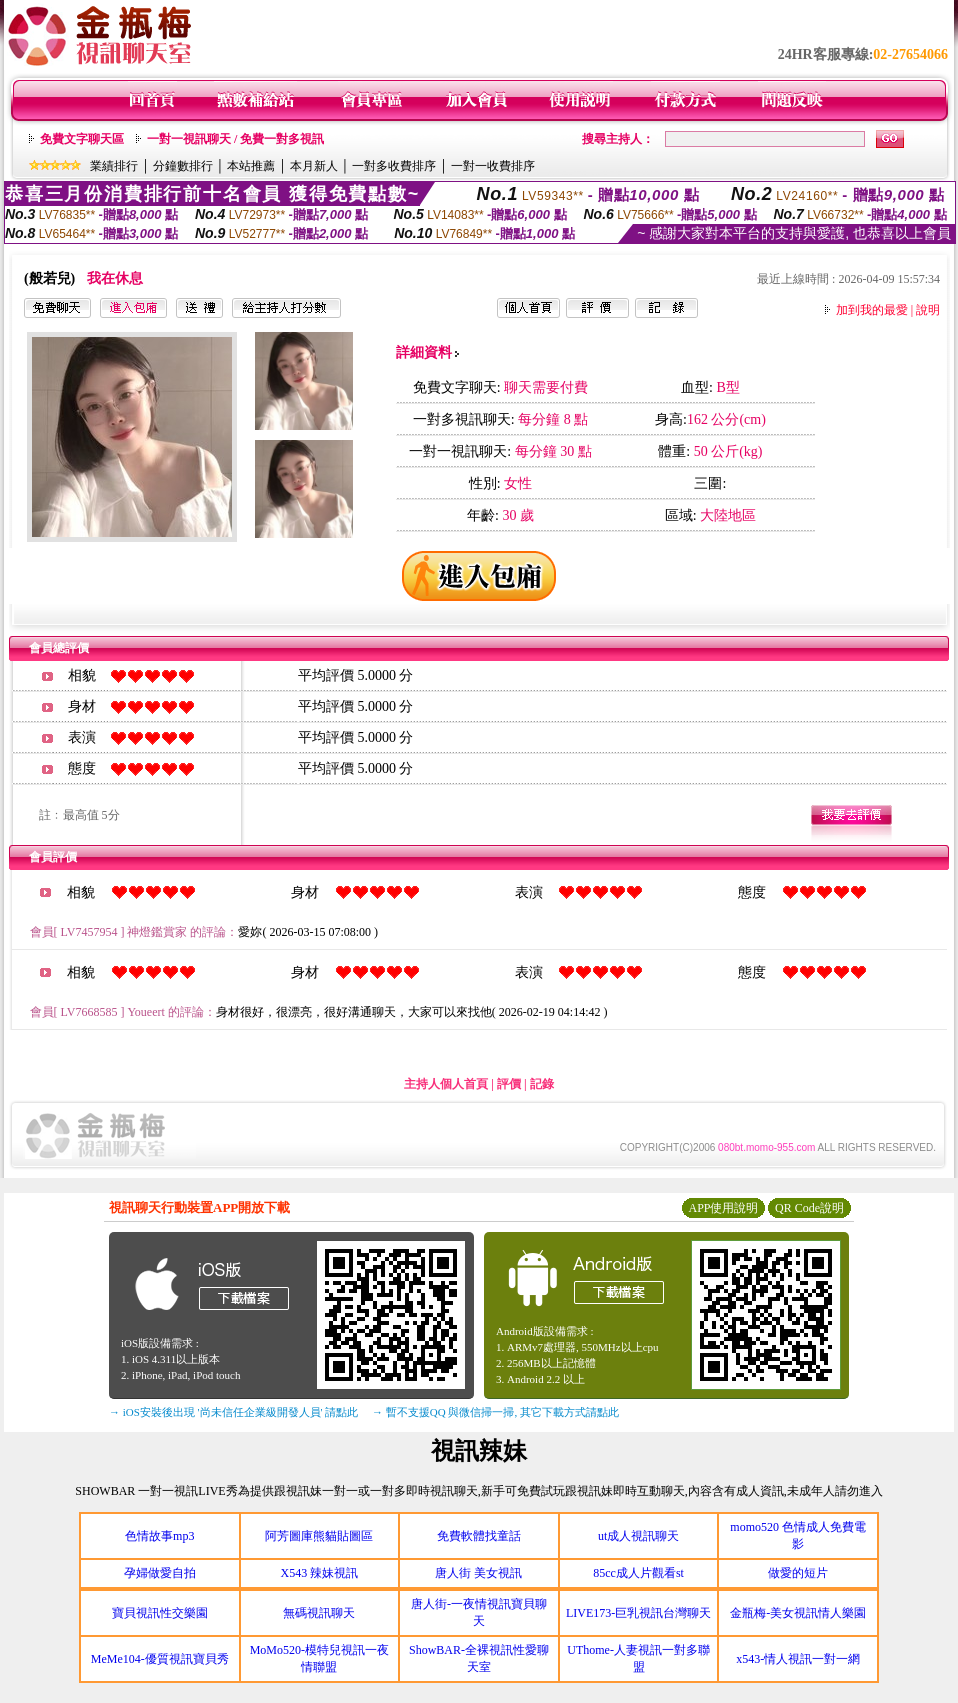  I want to click on 金瓶梅-美女視訊情人樂園, so click(798, 1613).